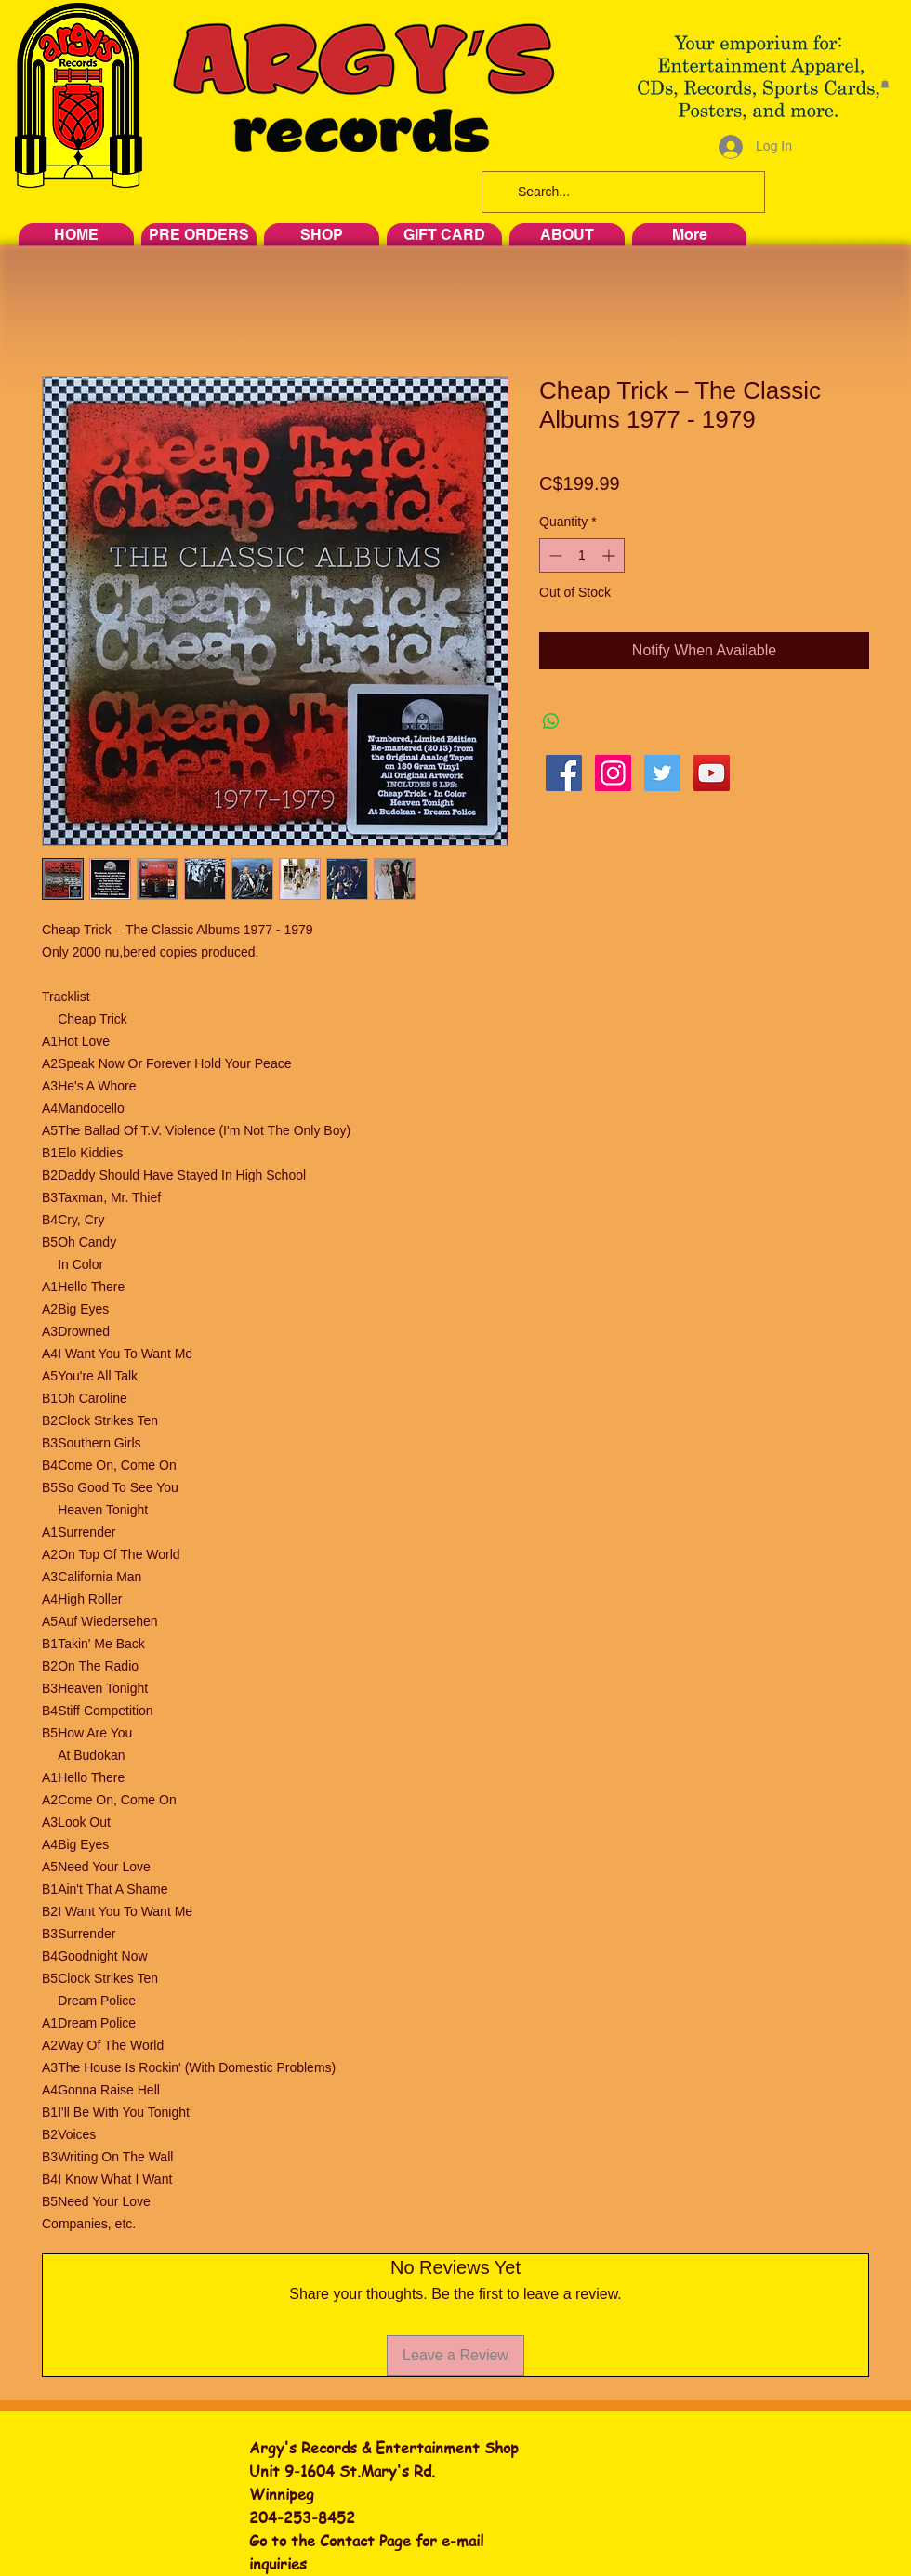 This screenshot has height=2576, width=911. Describe the element at coordinates (610, 555) in the screenshot. I see `[Increment]` at that location.